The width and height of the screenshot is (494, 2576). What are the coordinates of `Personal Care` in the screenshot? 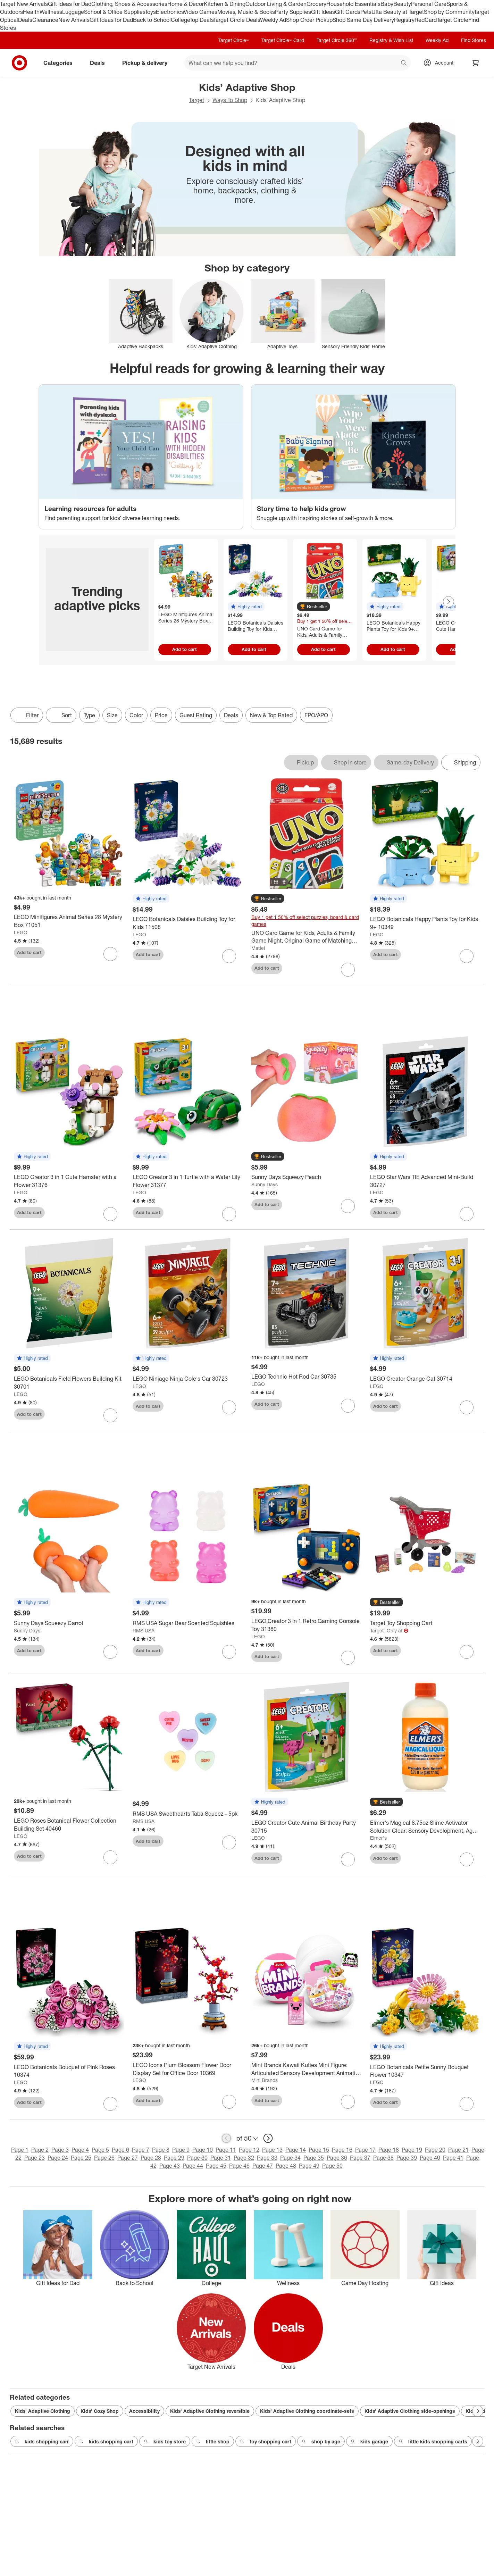 It's located at (428, 3).